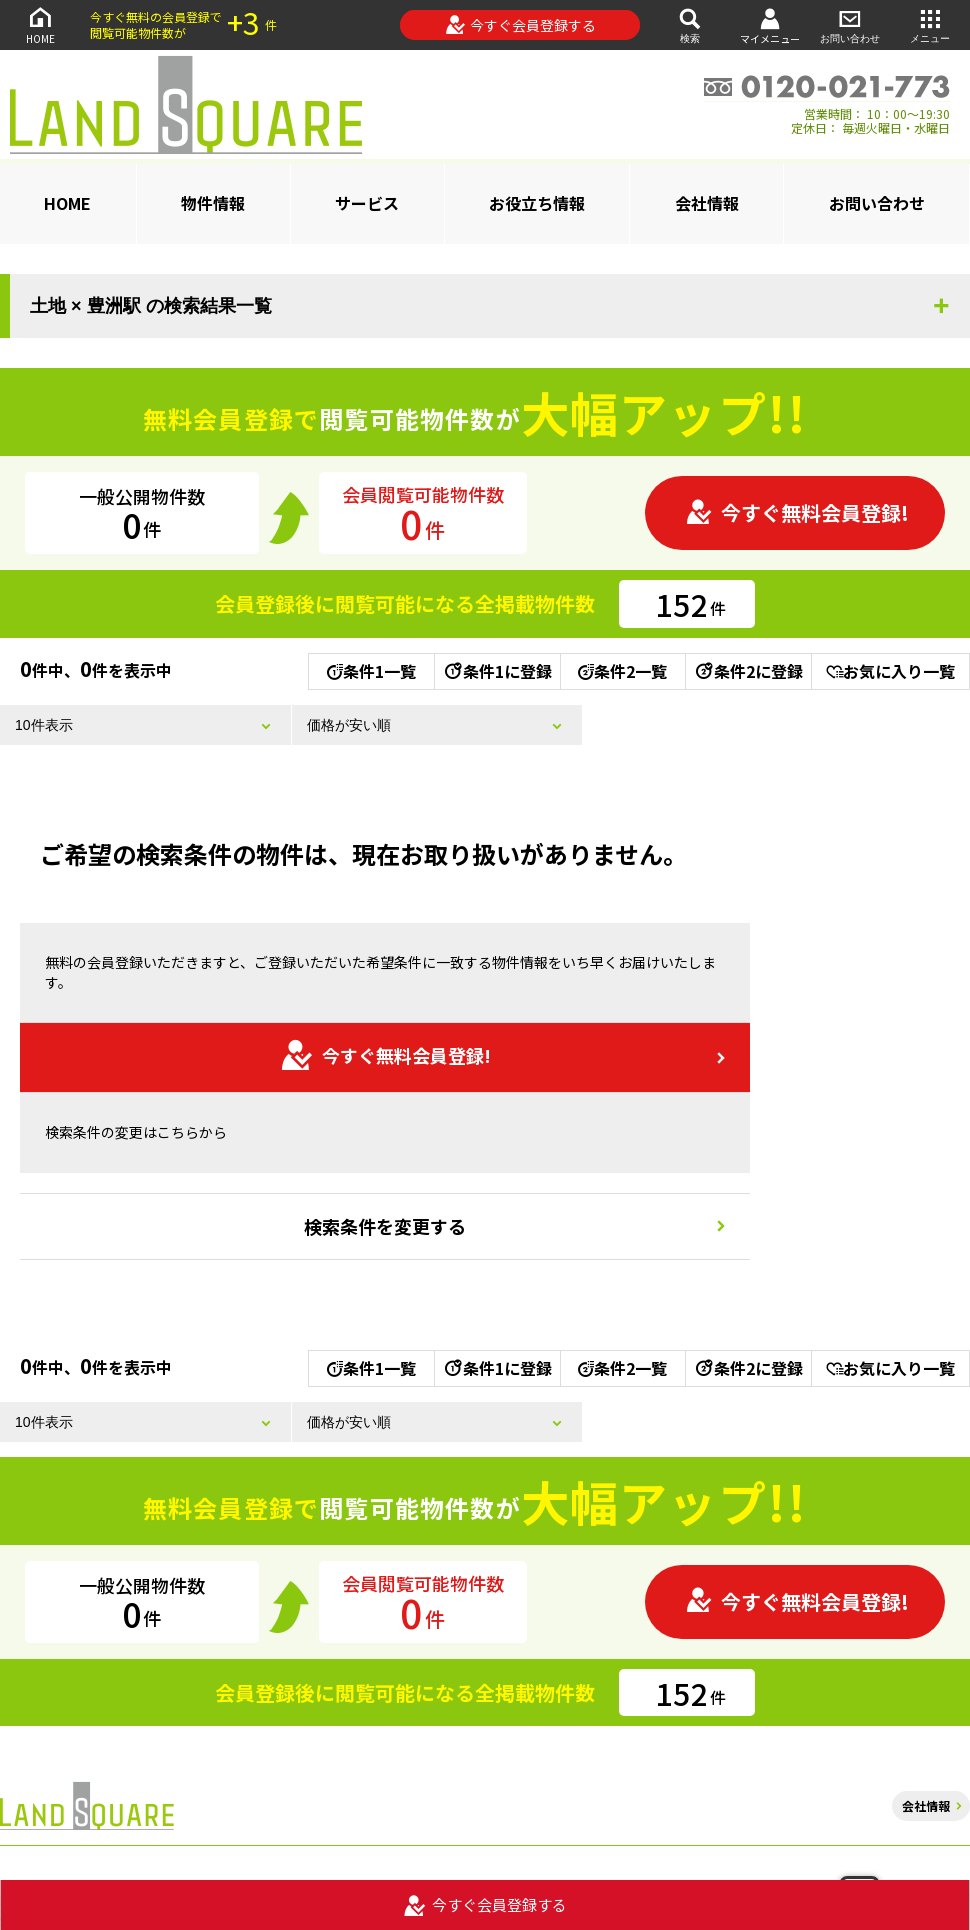 The width and height of the screenshot is (970, 1930). What do you see at coordinates (622, 671) in the screenshot?
I see `条件2一覧` at bounding box center [622, 671].